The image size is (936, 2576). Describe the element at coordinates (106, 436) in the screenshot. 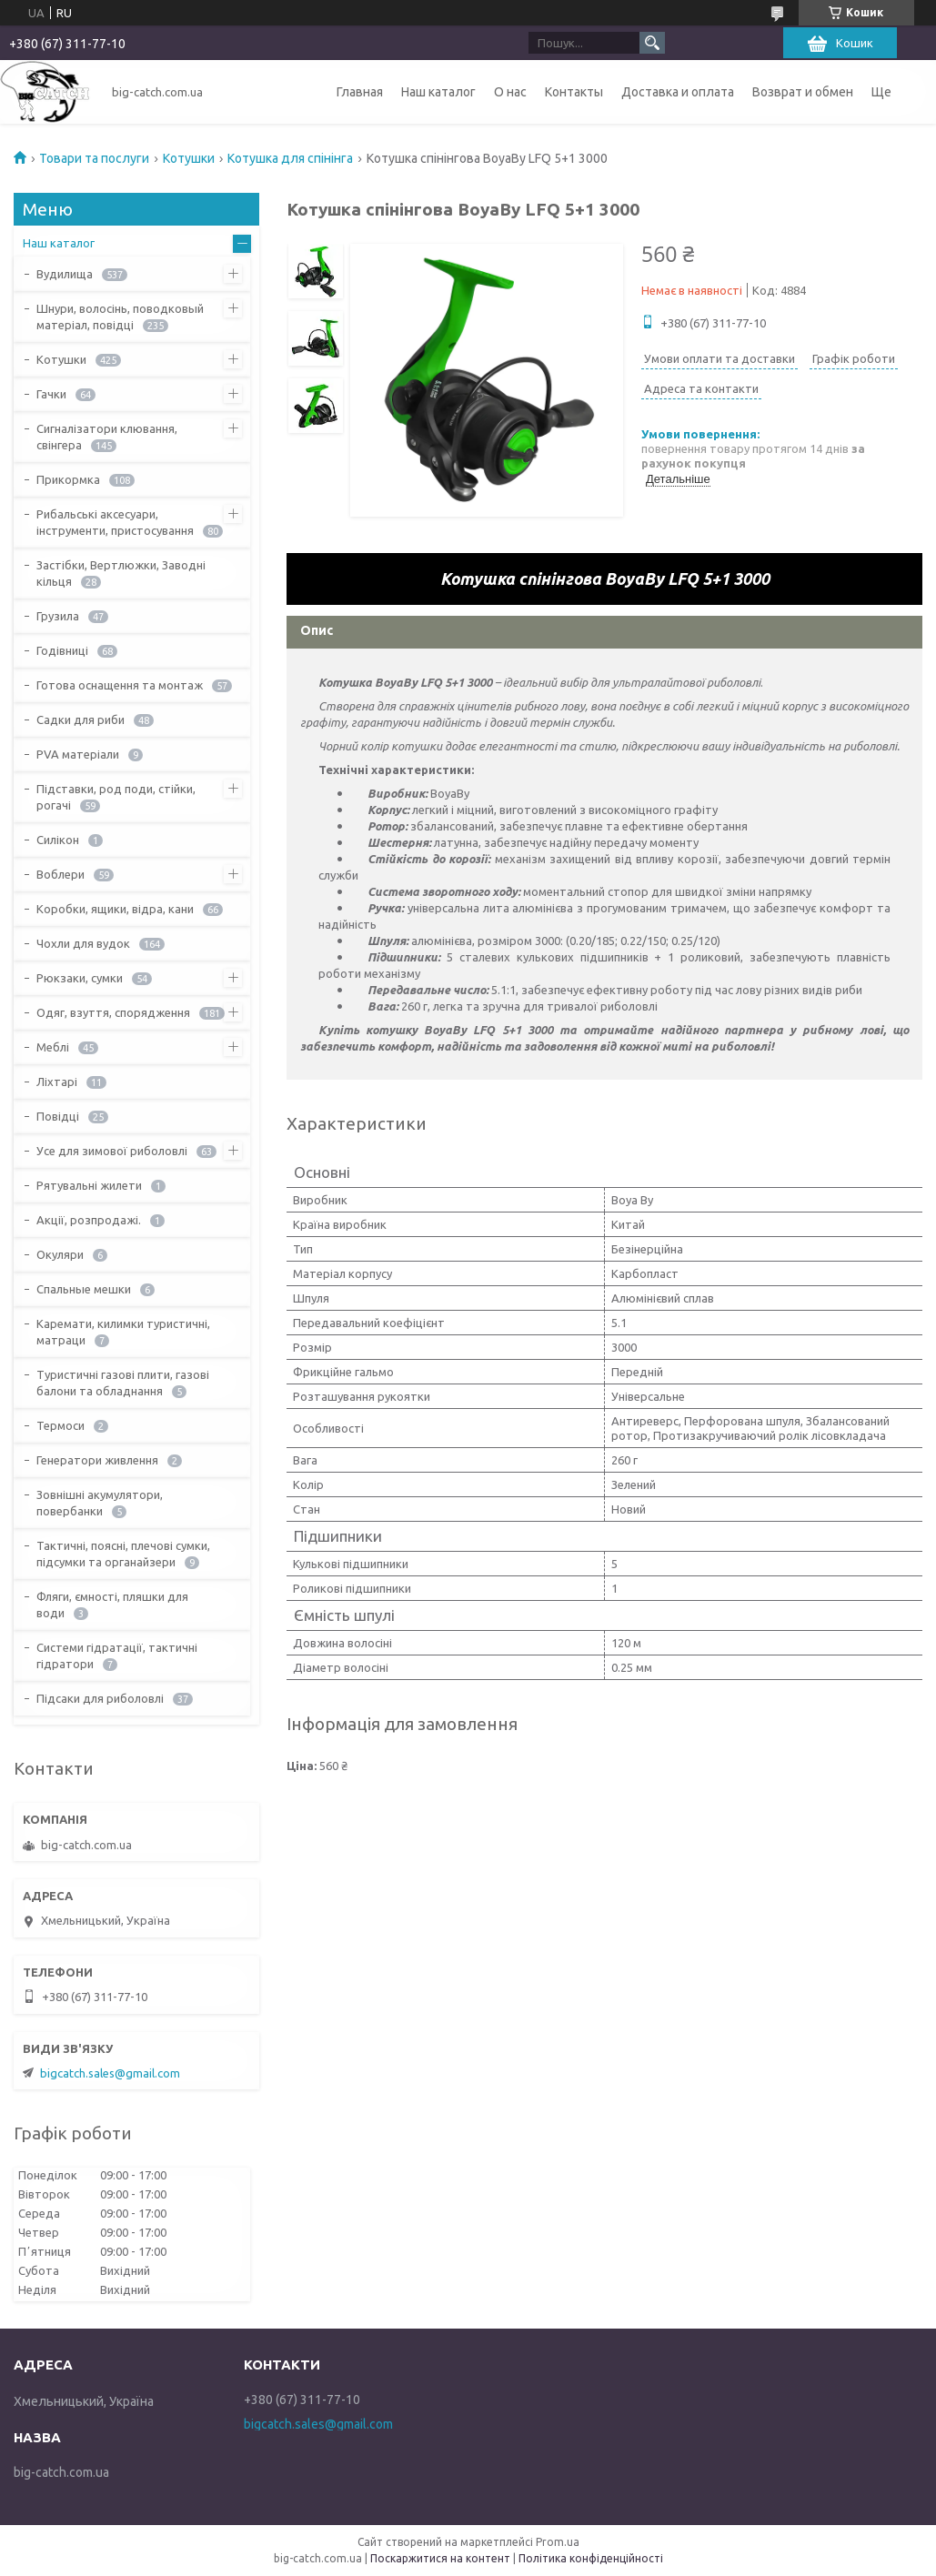

I see `Сигналізатори клювання, свінгера` at that location.